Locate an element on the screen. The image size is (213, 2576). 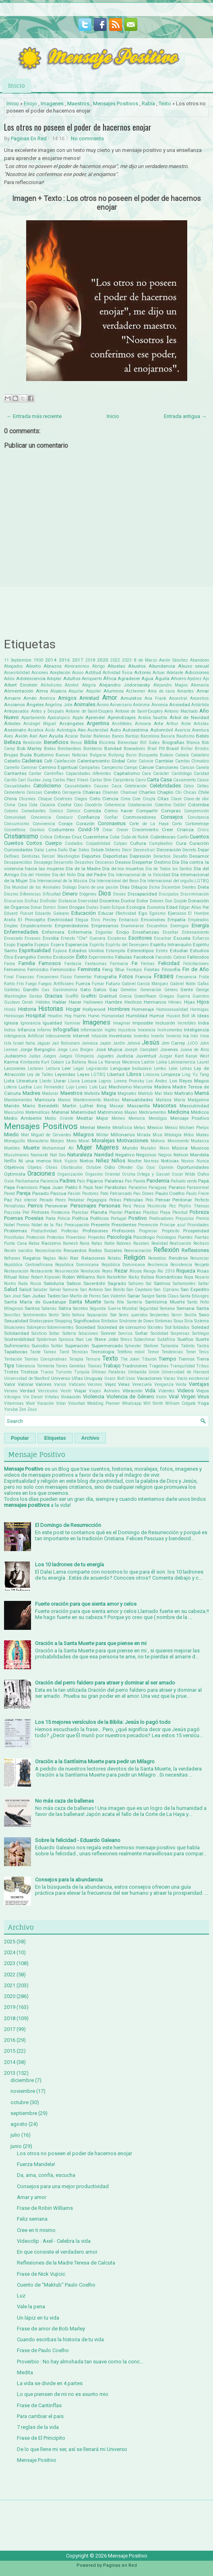
Carácter is located at coordinates (161, 773).